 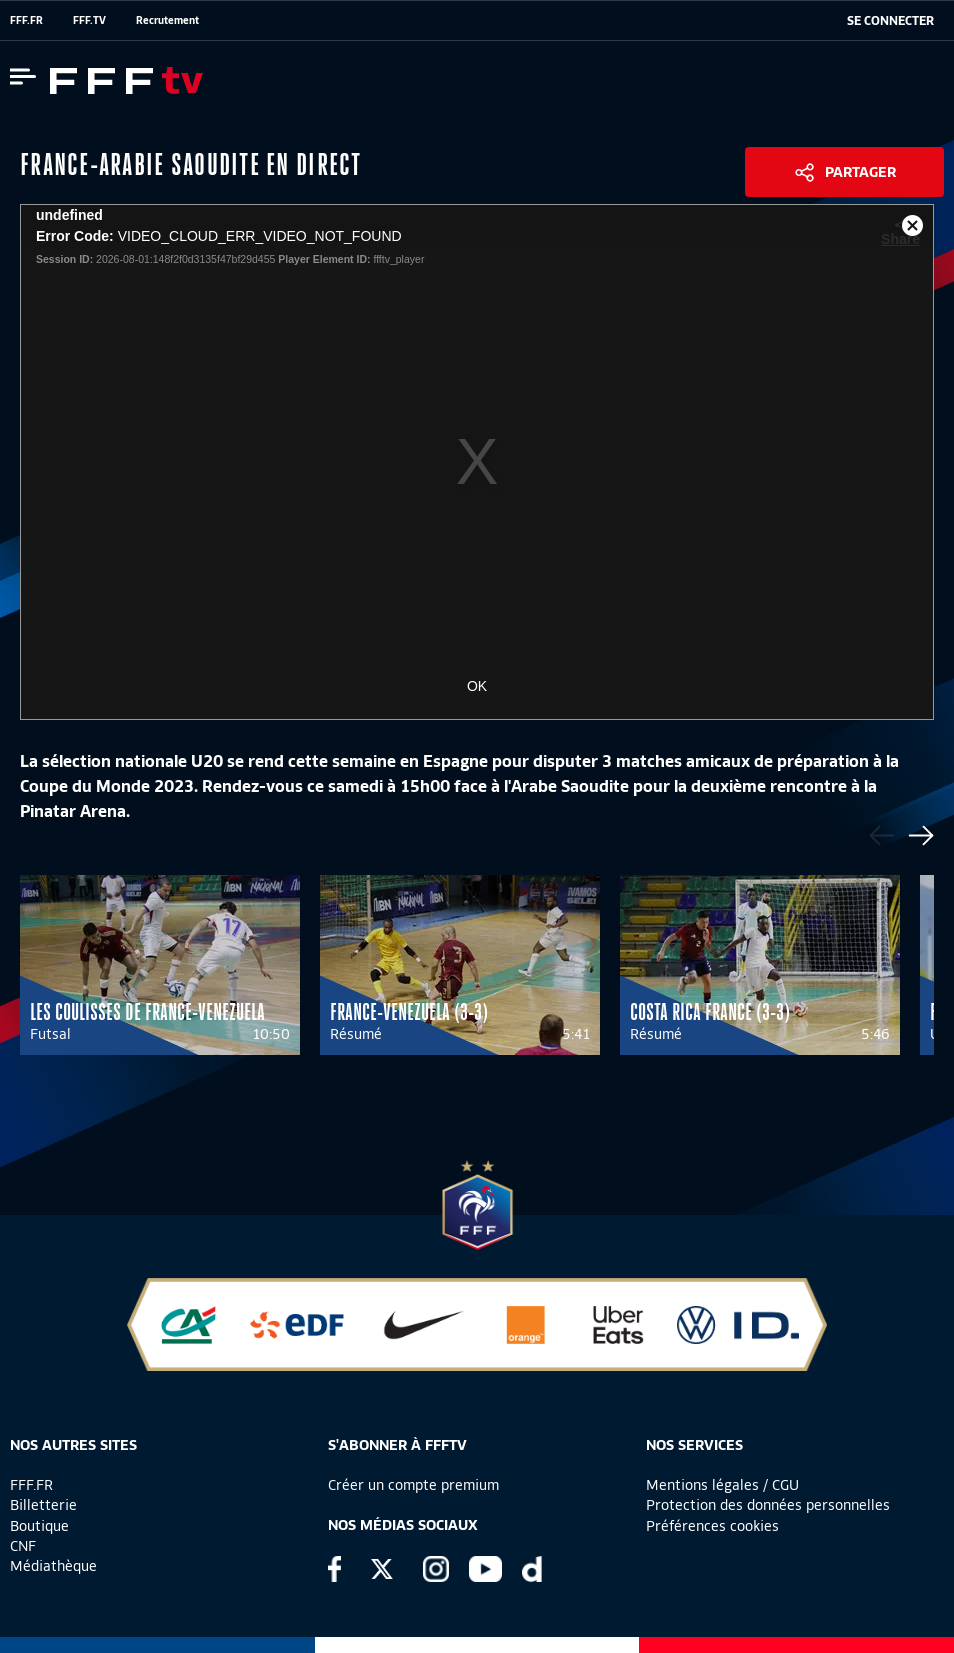 I want to click on FFF.FR, so click(x=26, y=20).